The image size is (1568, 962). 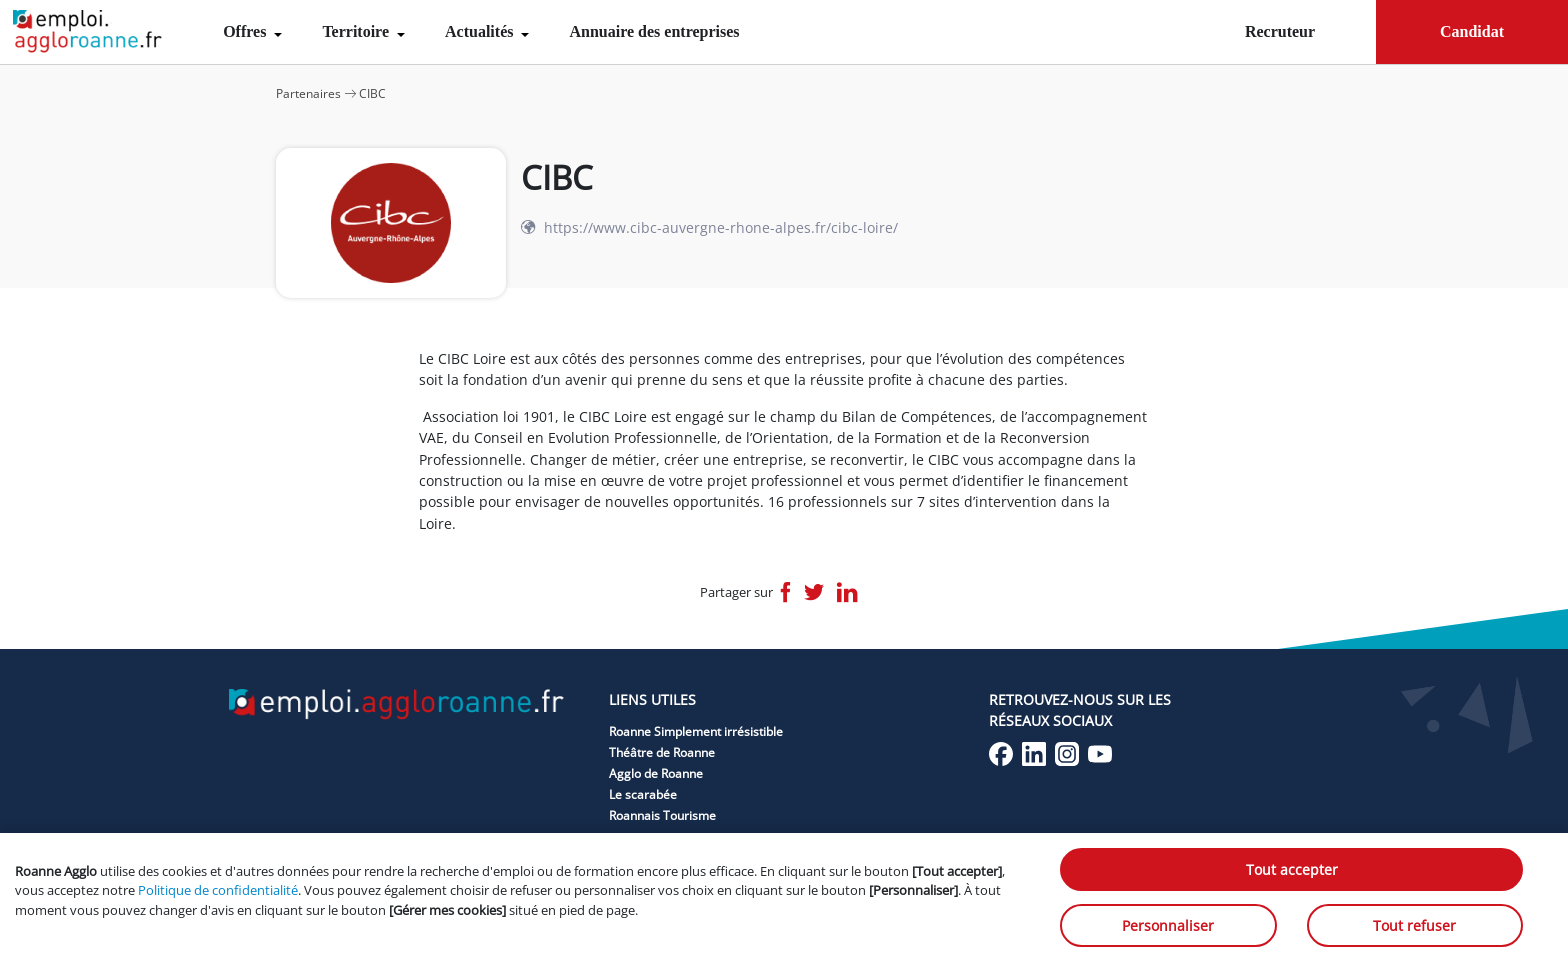 What do you see at coordinates (218, 890) in the screenshot?
I see `Politique de confidentialité` at bounding box center [218, 890].